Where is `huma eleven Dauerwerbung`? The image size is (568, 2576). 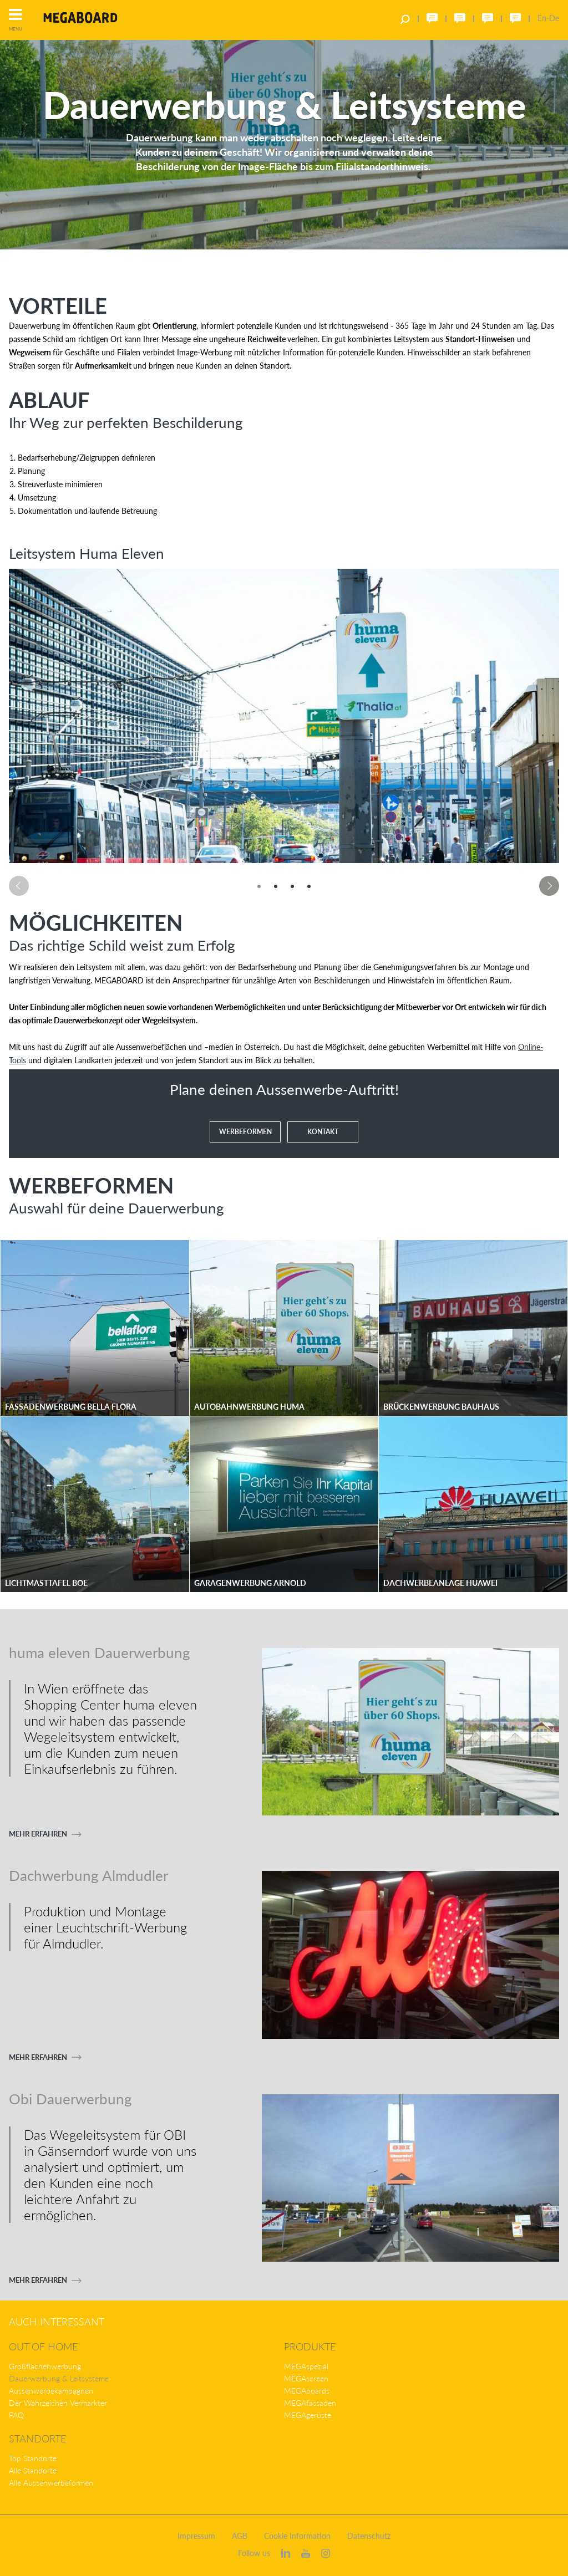 huma eleven Dauerwerbung is located at coordinates (99, 1652).